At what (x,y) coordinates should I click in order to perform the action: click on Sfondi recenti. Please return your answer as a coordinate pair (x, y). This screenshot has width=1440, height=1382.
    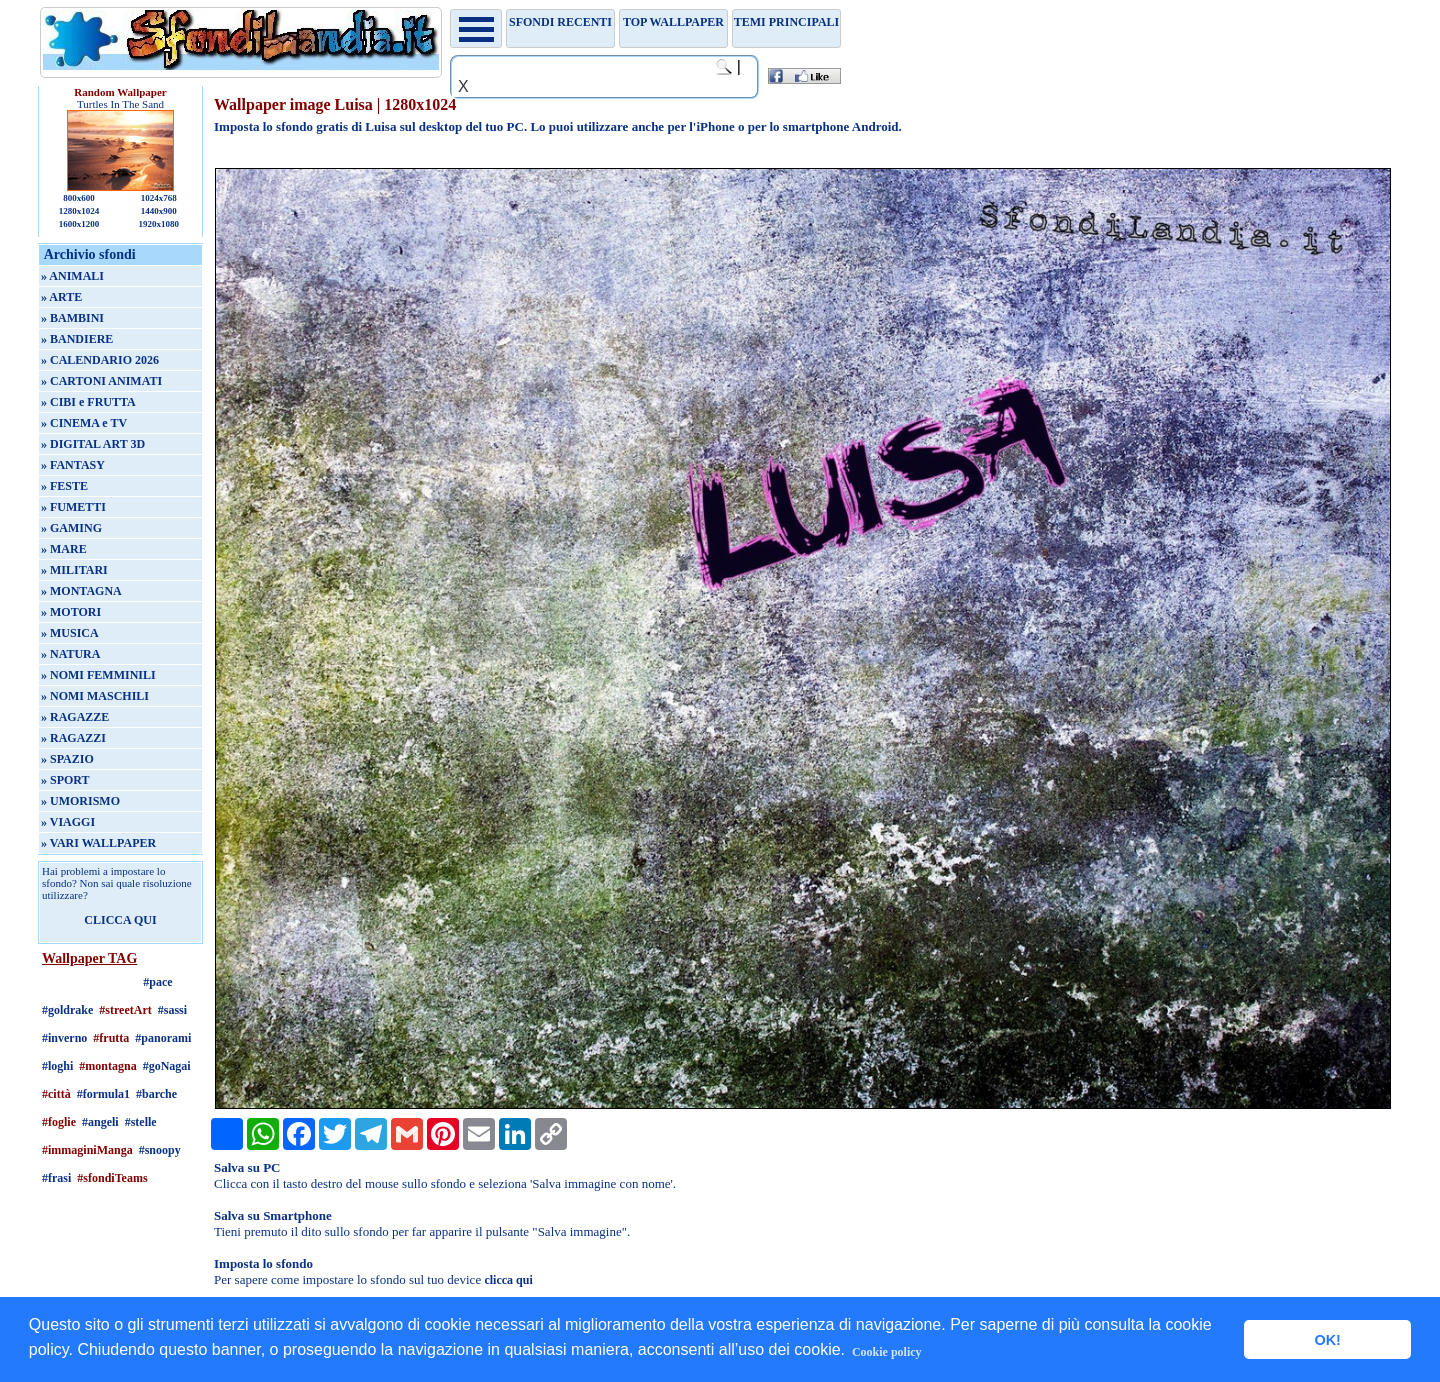
    Looking at the image, I should click on (560, 22).